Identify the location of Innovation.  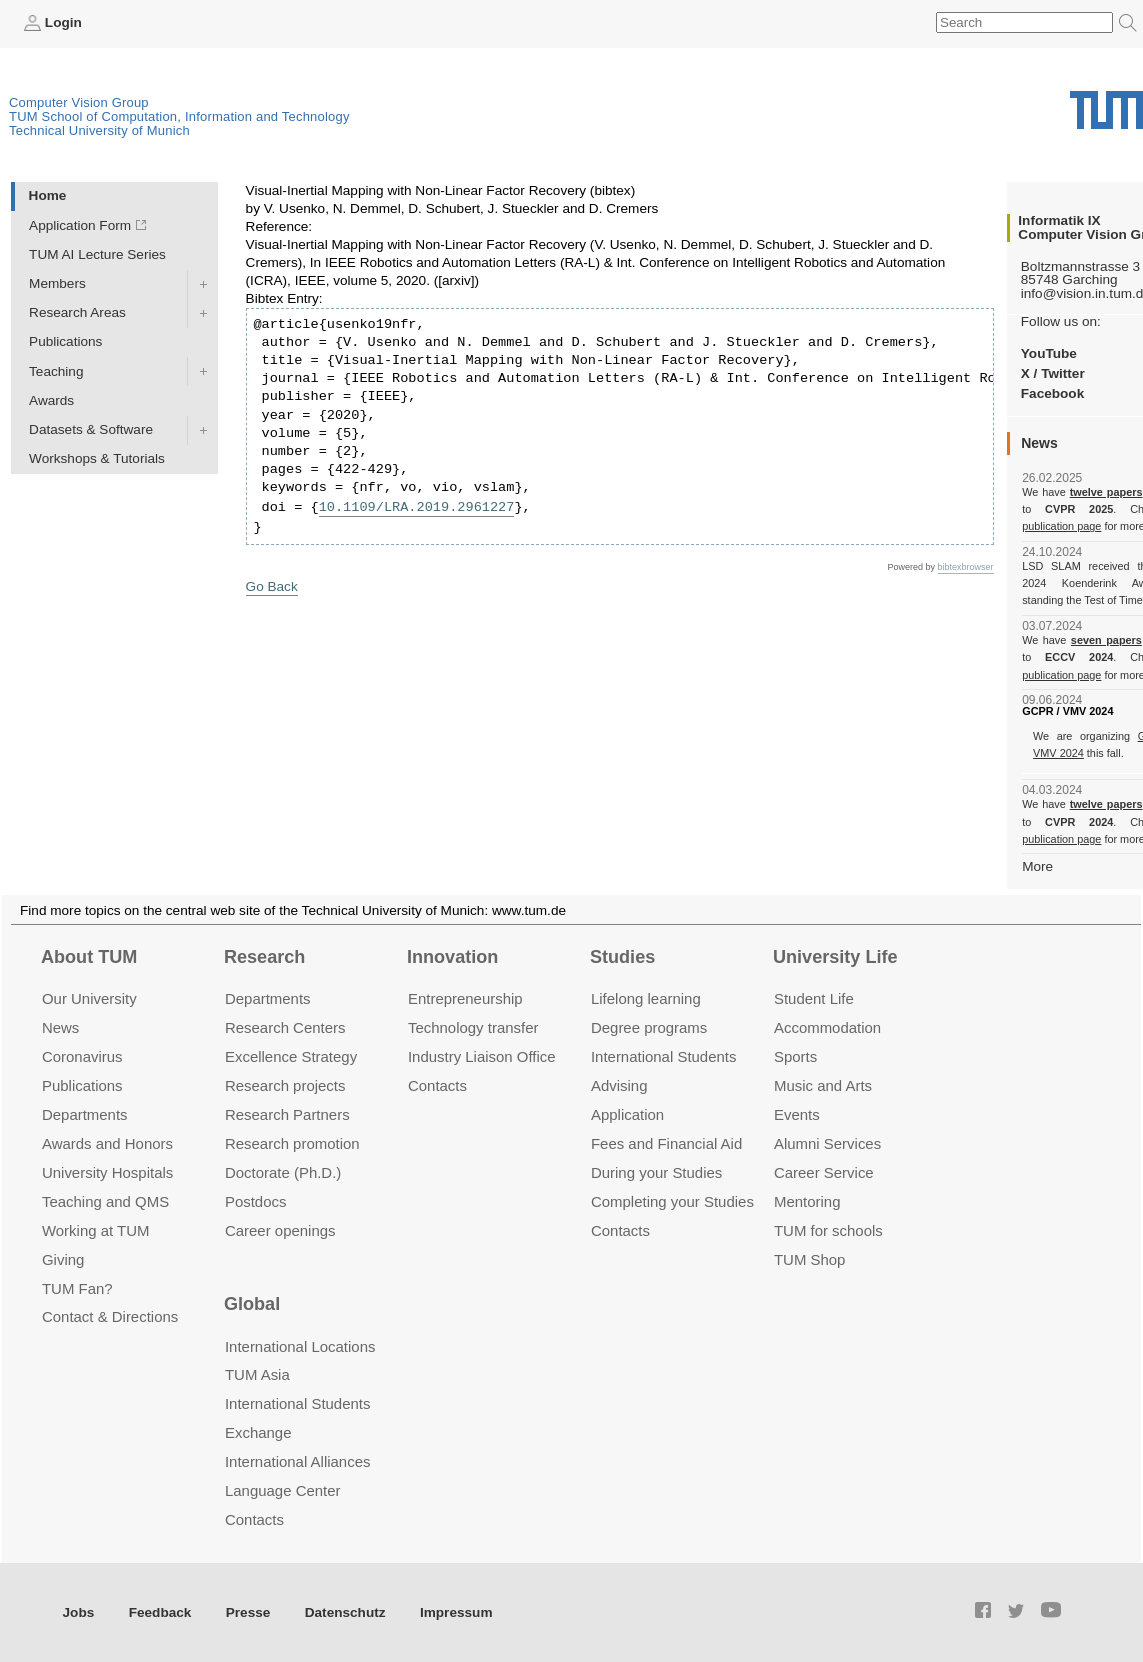
(452, 957).